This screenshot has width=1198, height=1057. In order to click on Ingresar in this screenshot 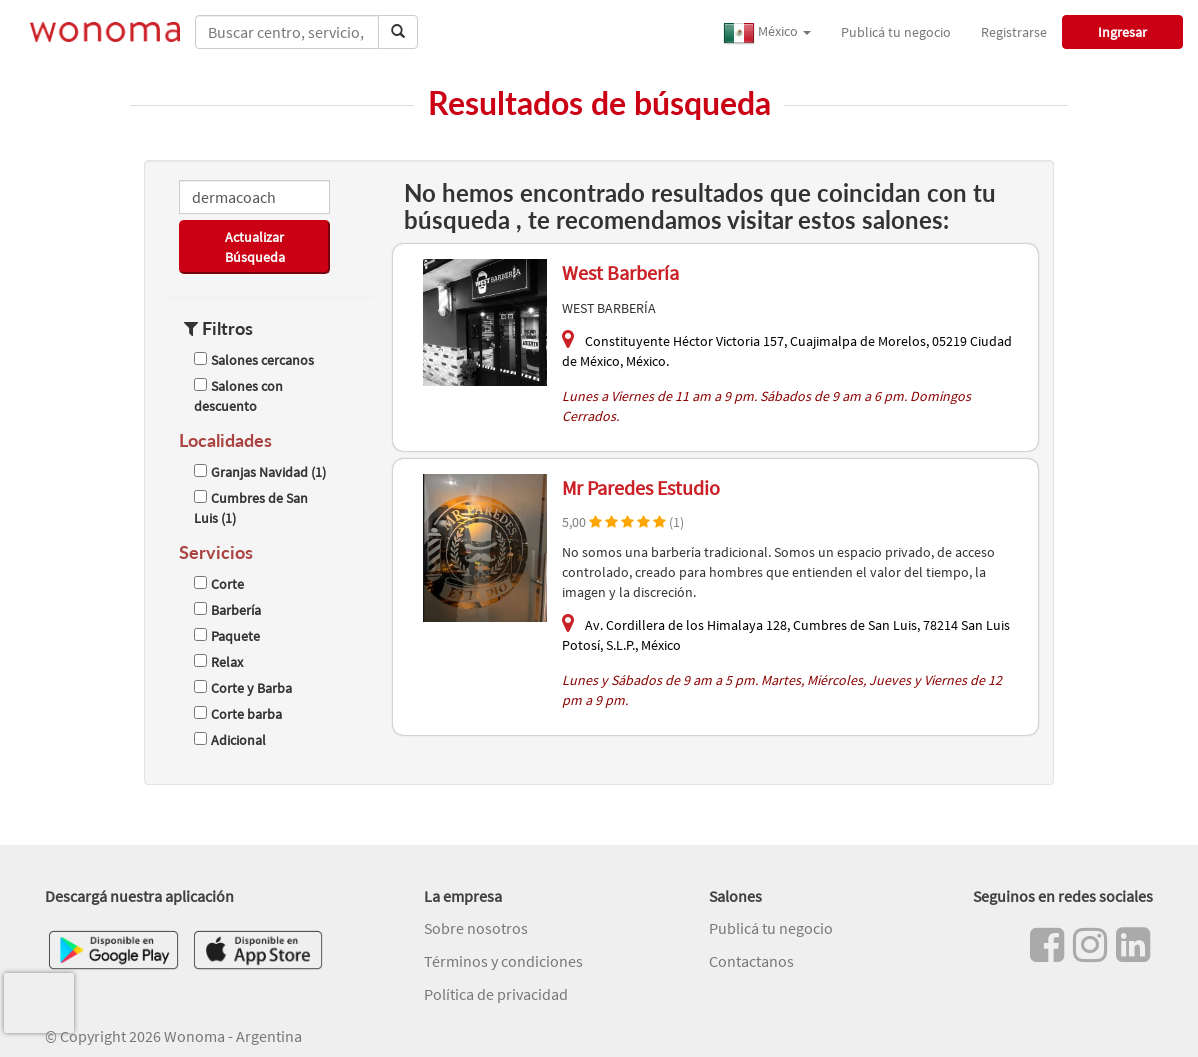, I will do `click(1122, 32)`.